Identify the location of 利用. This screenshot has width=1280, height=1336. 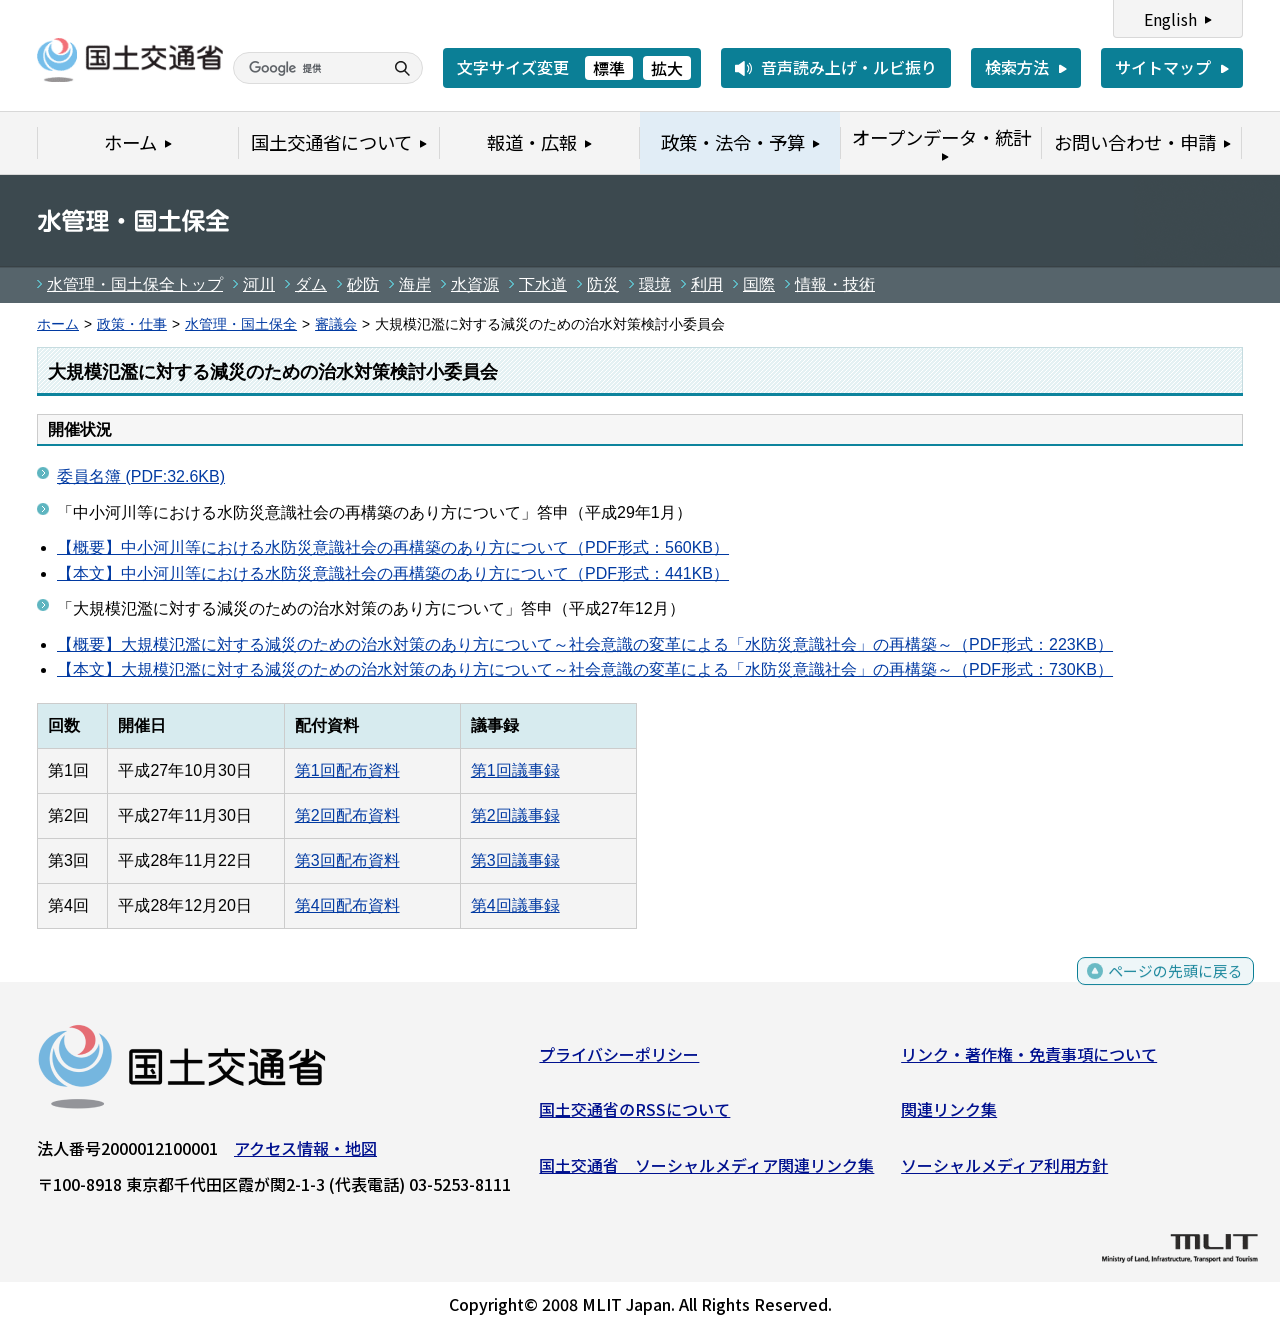
(707, 284).